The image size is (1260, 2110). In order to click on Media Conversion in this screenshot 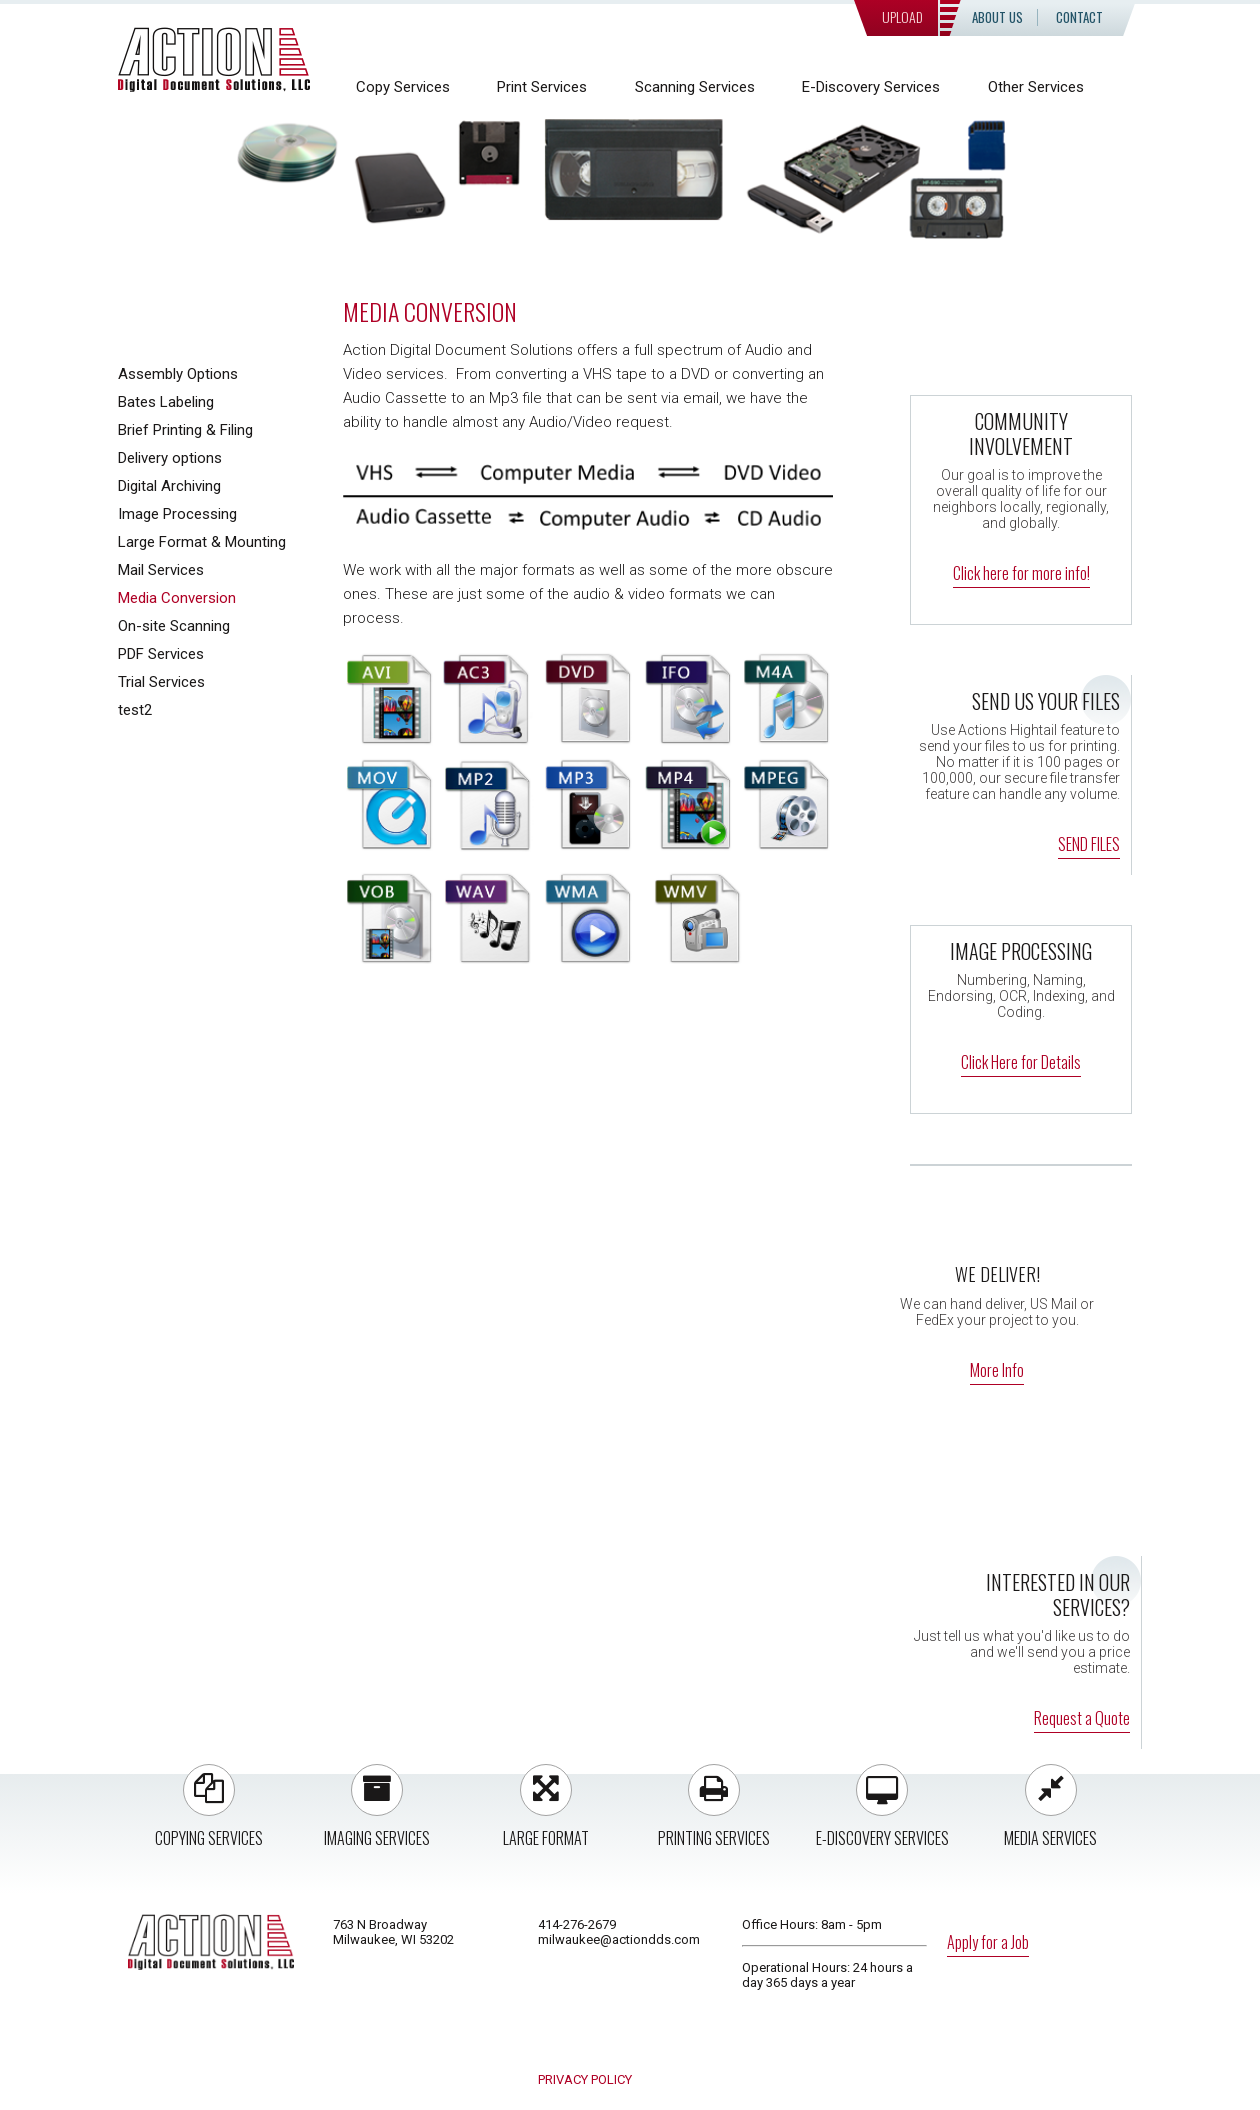, I will do `click(177, 598)`.